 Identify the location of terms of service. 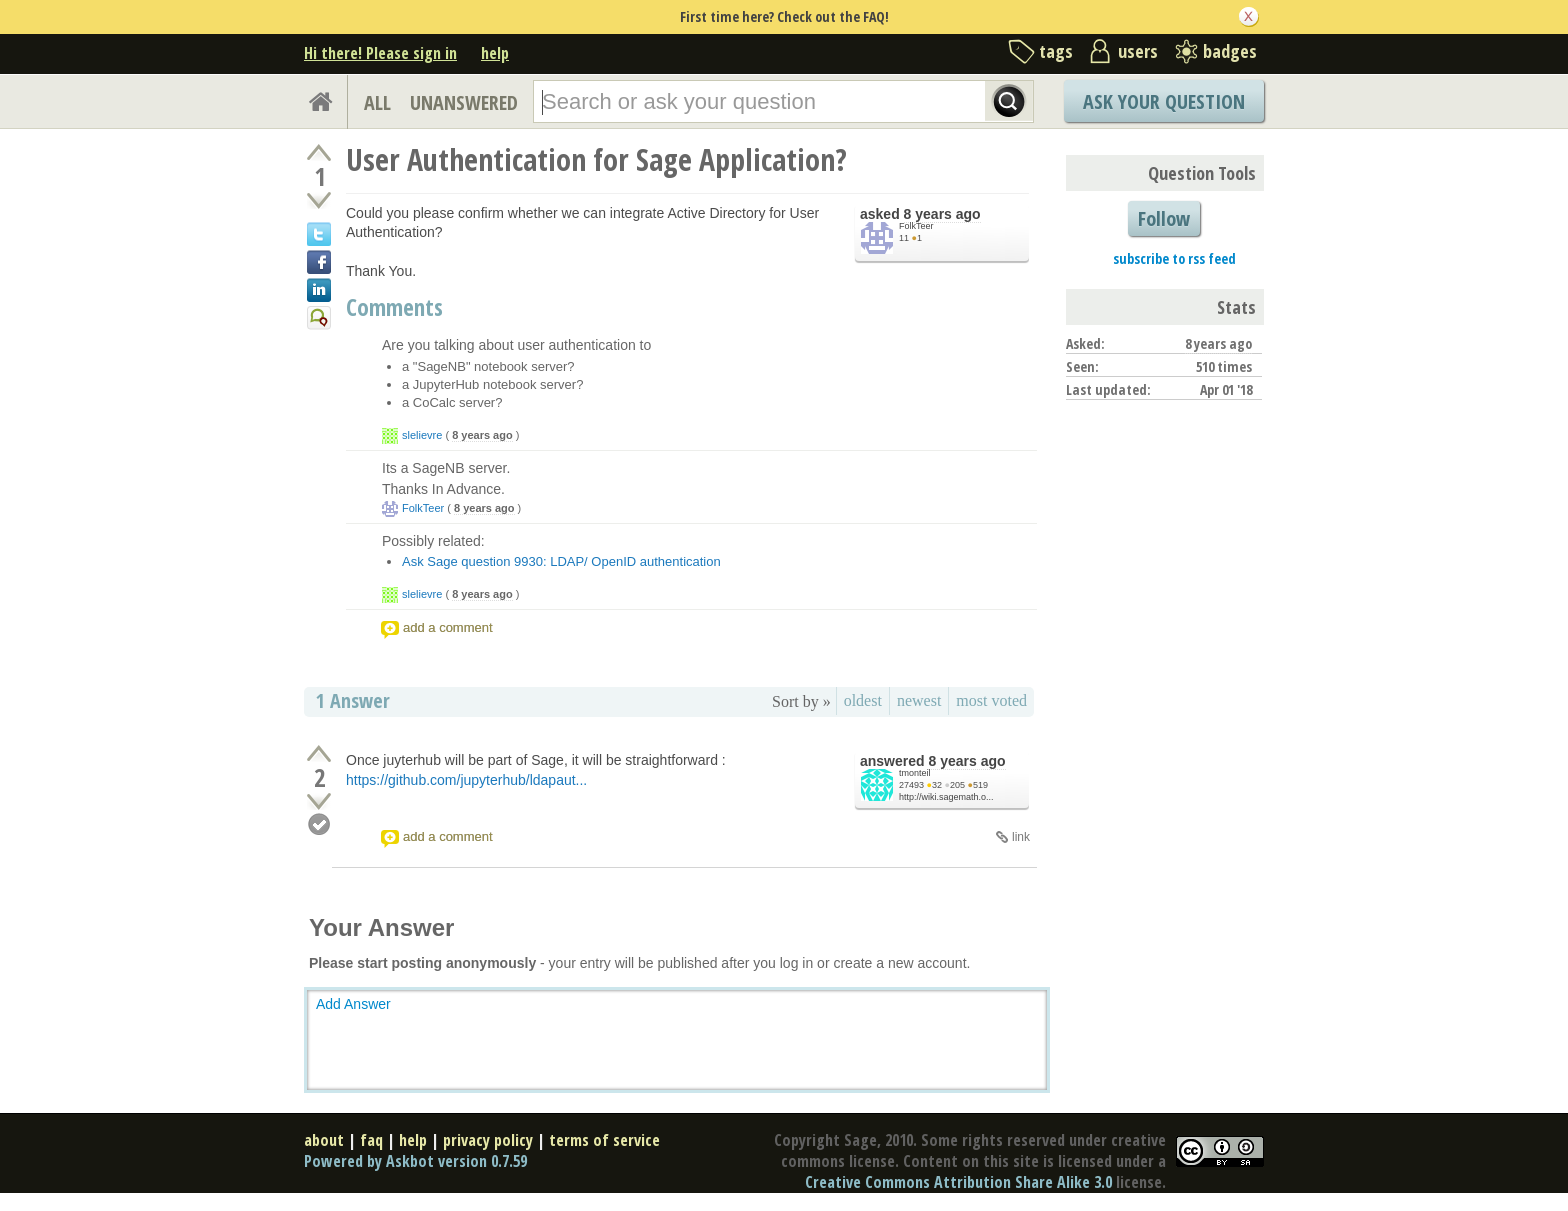
(604, 1140).